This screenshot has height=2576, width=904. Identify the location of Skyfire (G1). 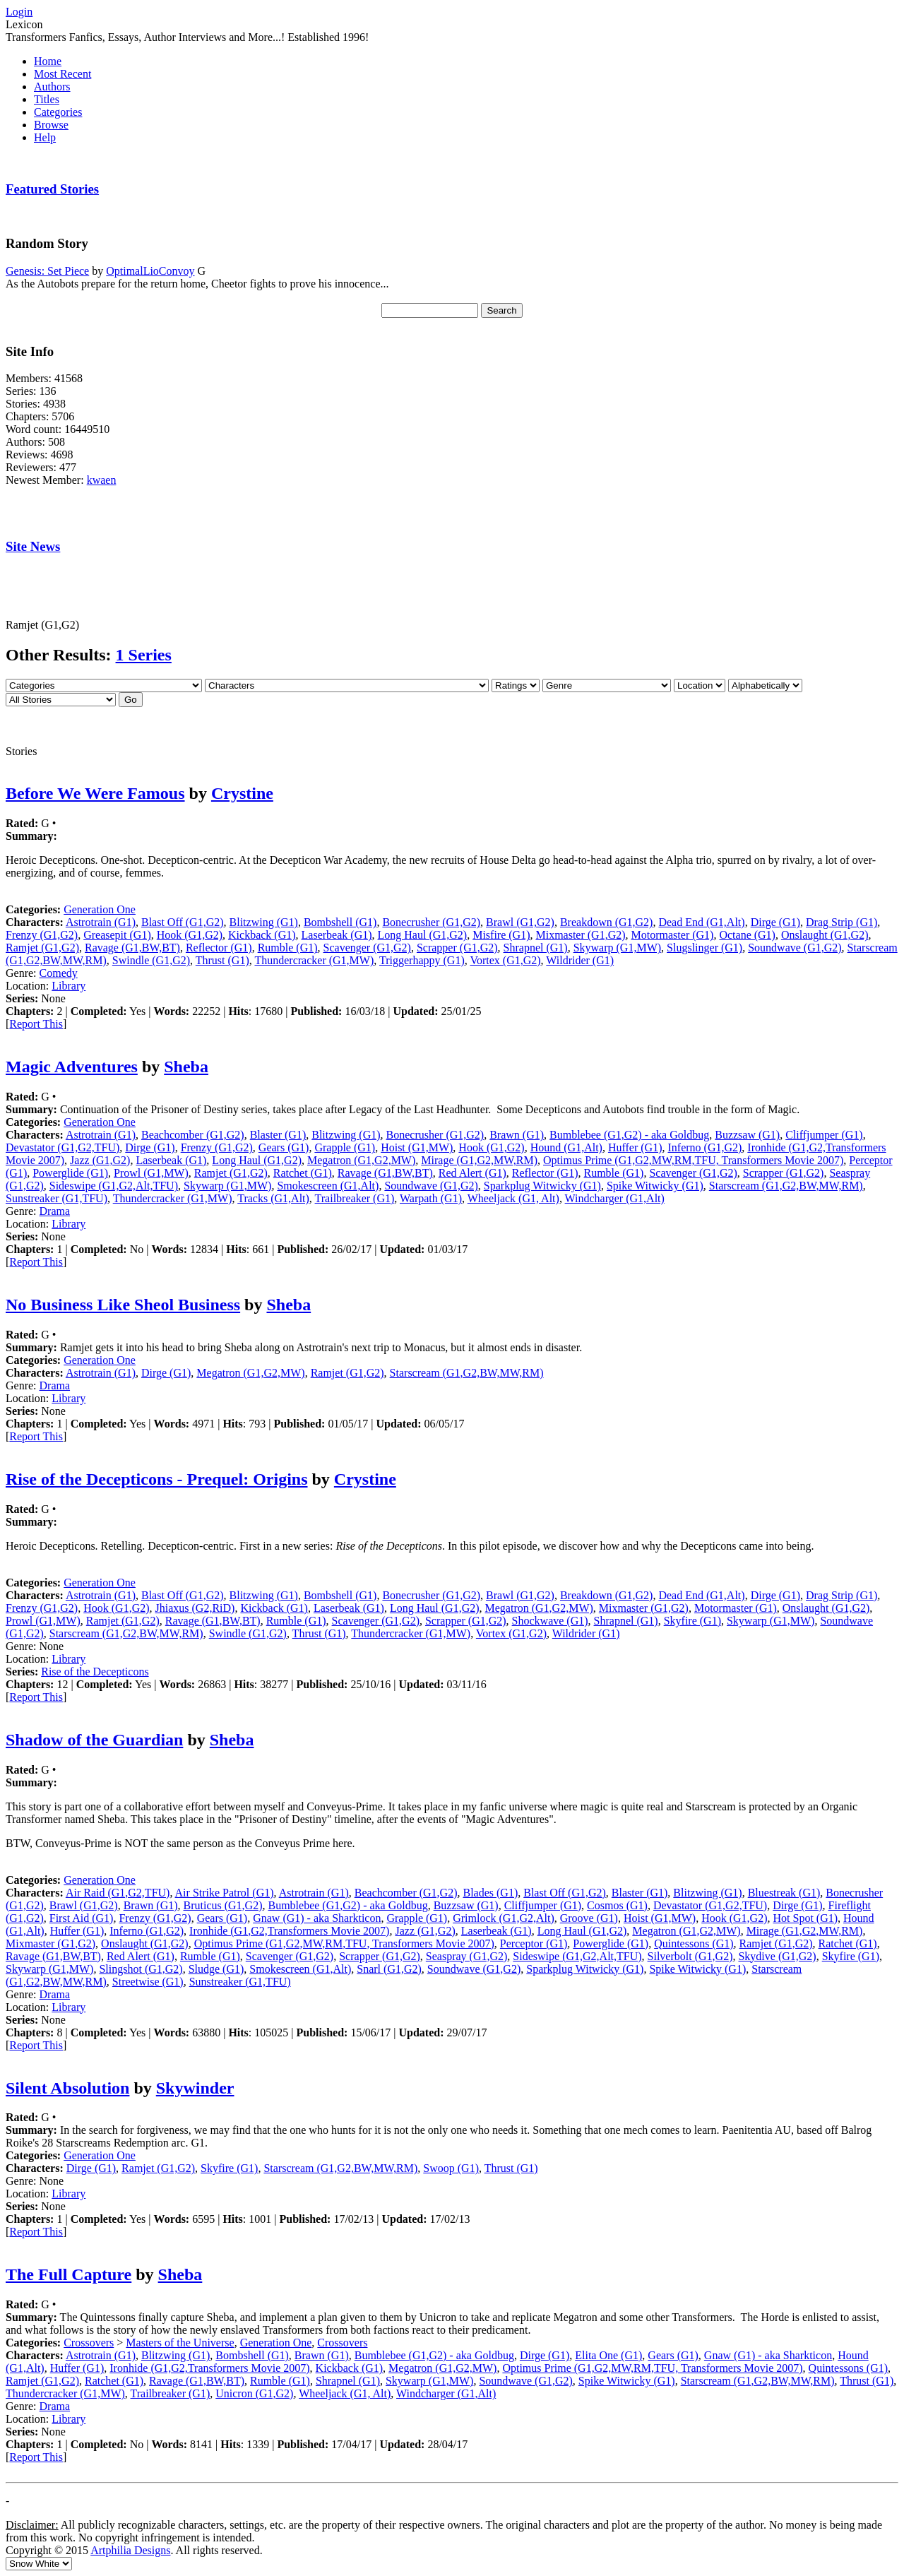
(692, 1621).